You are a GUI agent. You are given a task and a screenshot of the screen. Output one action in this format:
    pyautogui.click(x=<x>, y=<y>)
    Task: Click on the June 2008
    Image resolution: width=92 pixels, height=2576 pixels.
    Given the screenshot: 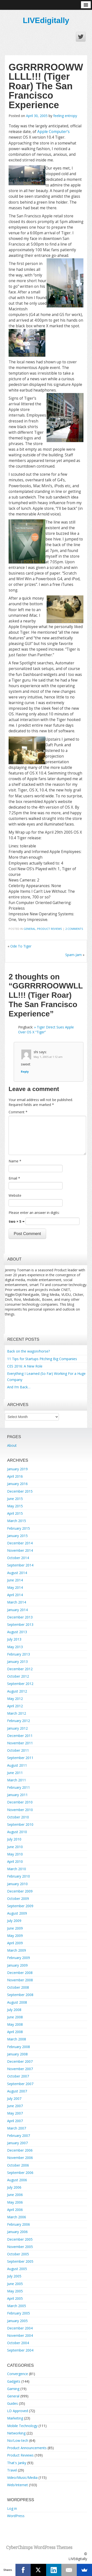 What is the action you would take?
    pyautogui.click(x=15, y=2017)
    